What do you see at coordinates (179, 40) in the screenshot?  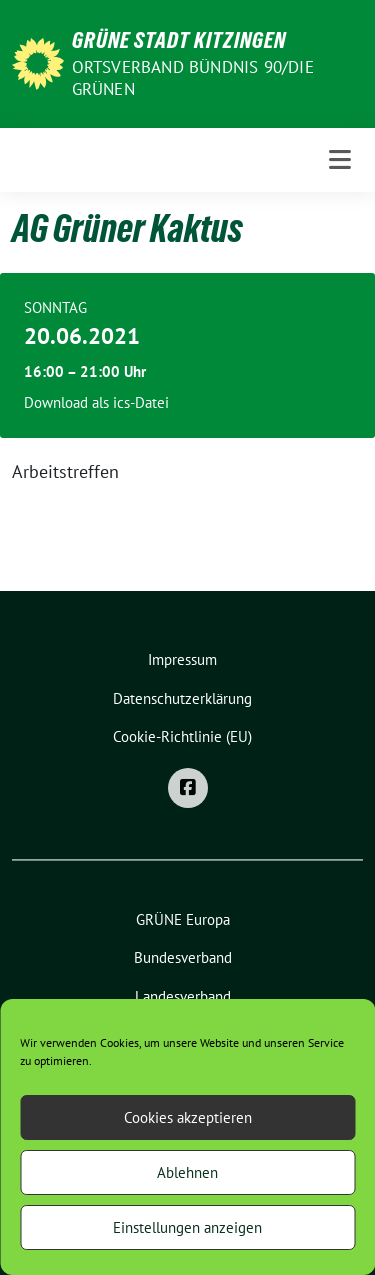 I see `Grüne Stadt Kitzingen` at bounding box center [179, 40].